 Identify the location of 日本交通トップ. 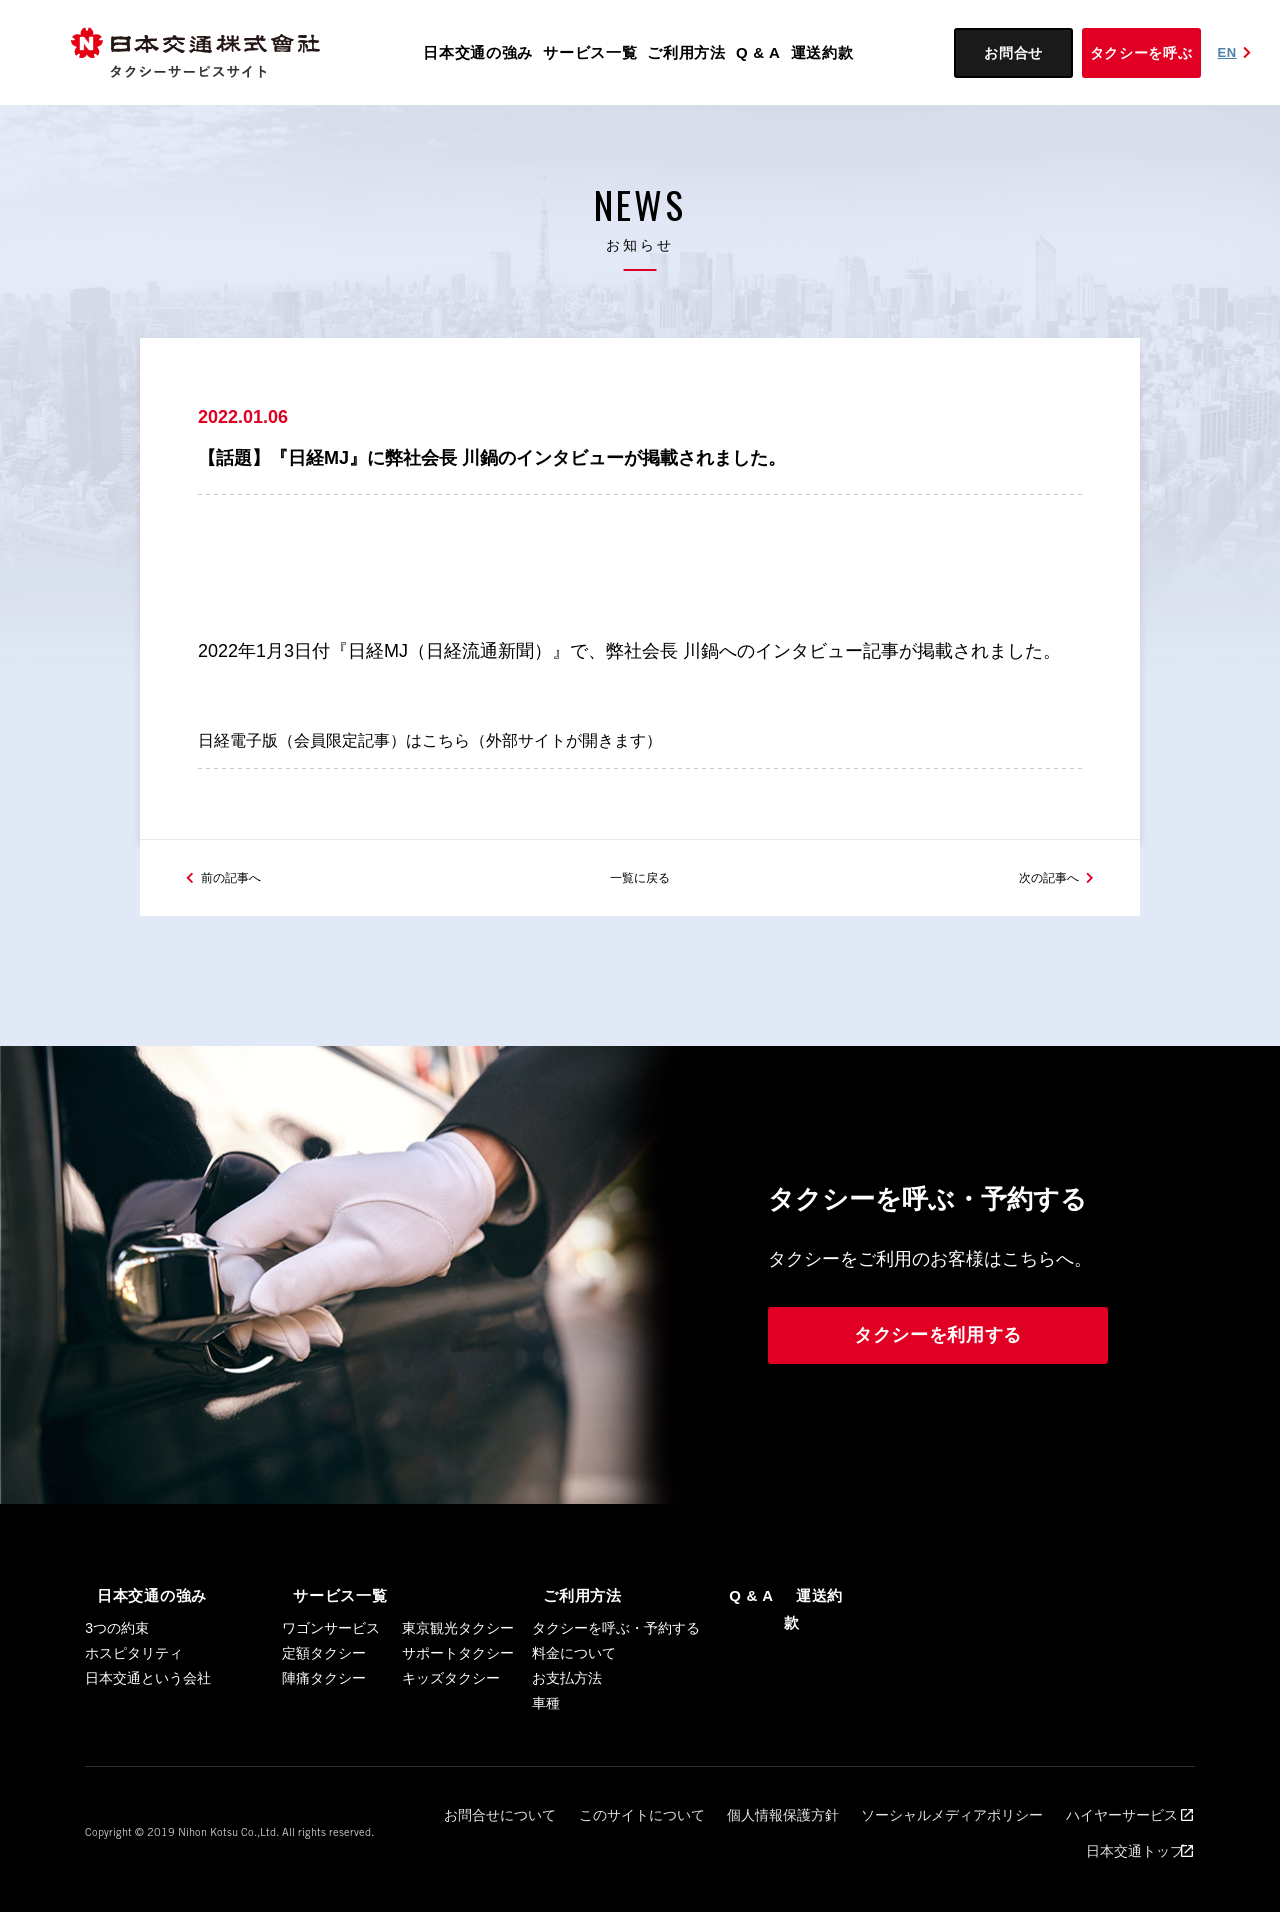
(1133, 1853).